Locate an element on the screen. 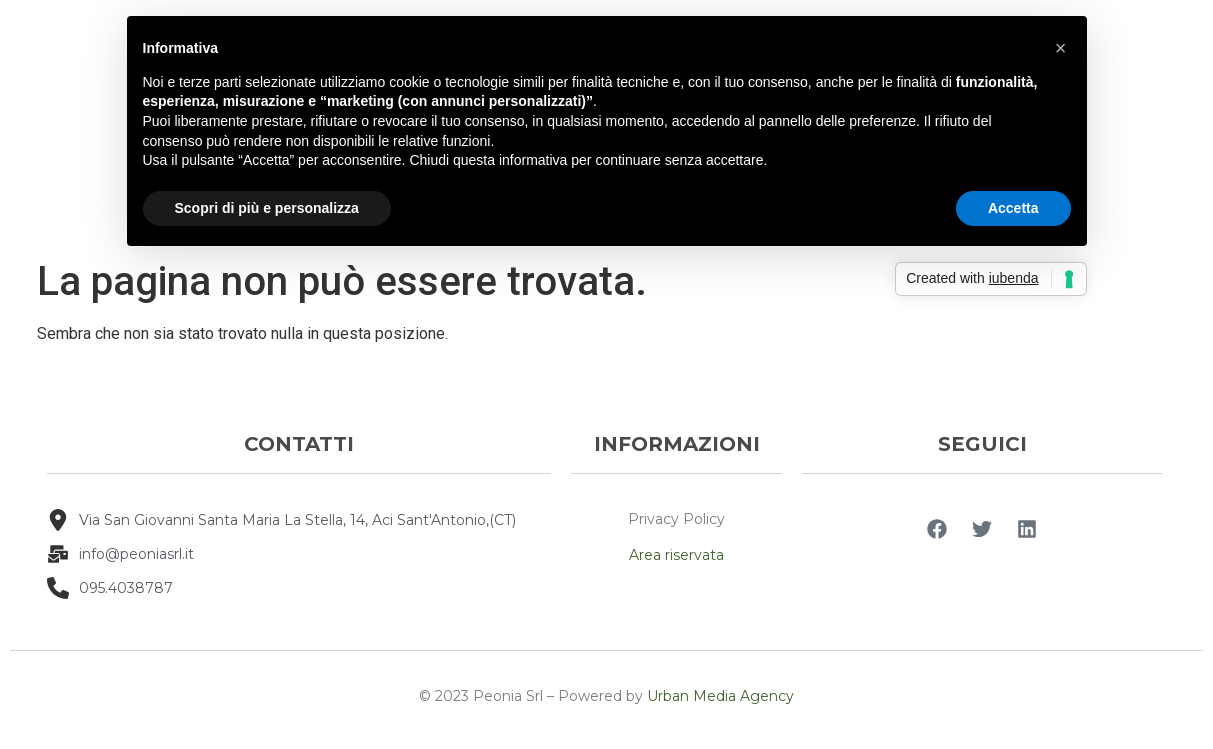  Urban Media Agency is located at coordinates (720, 696).